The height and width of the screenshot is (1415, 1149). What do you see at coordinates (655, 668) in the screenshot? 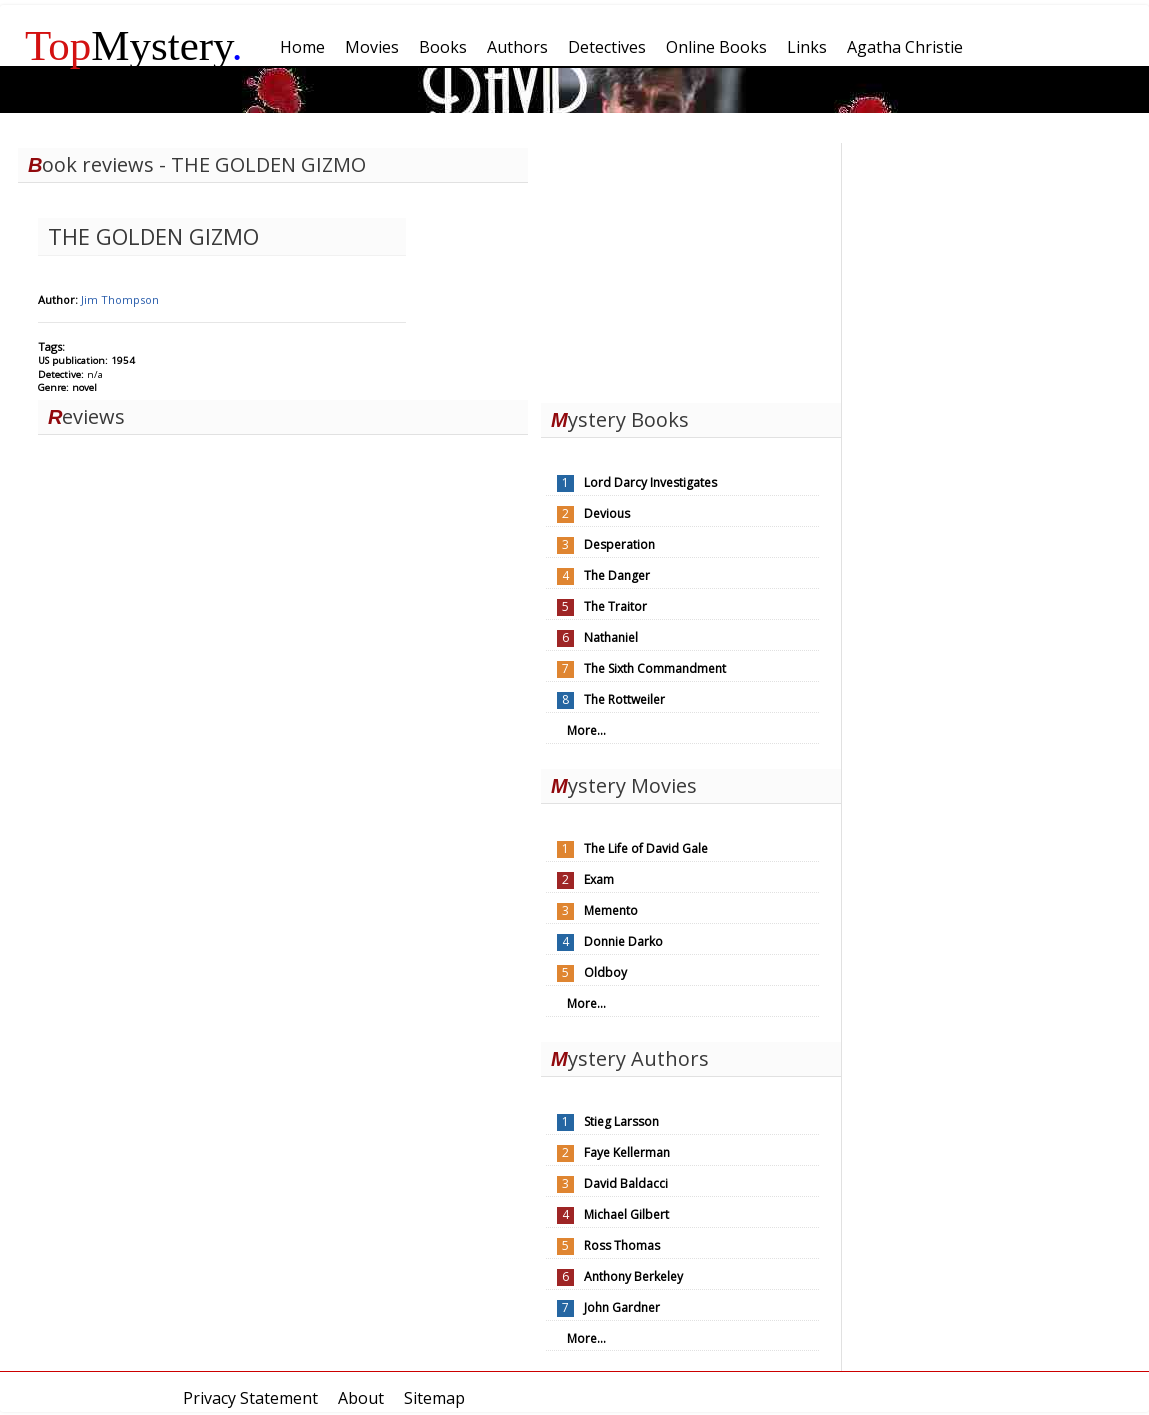
I see `The Sixth Commandment` at bounding box center [655, 668].